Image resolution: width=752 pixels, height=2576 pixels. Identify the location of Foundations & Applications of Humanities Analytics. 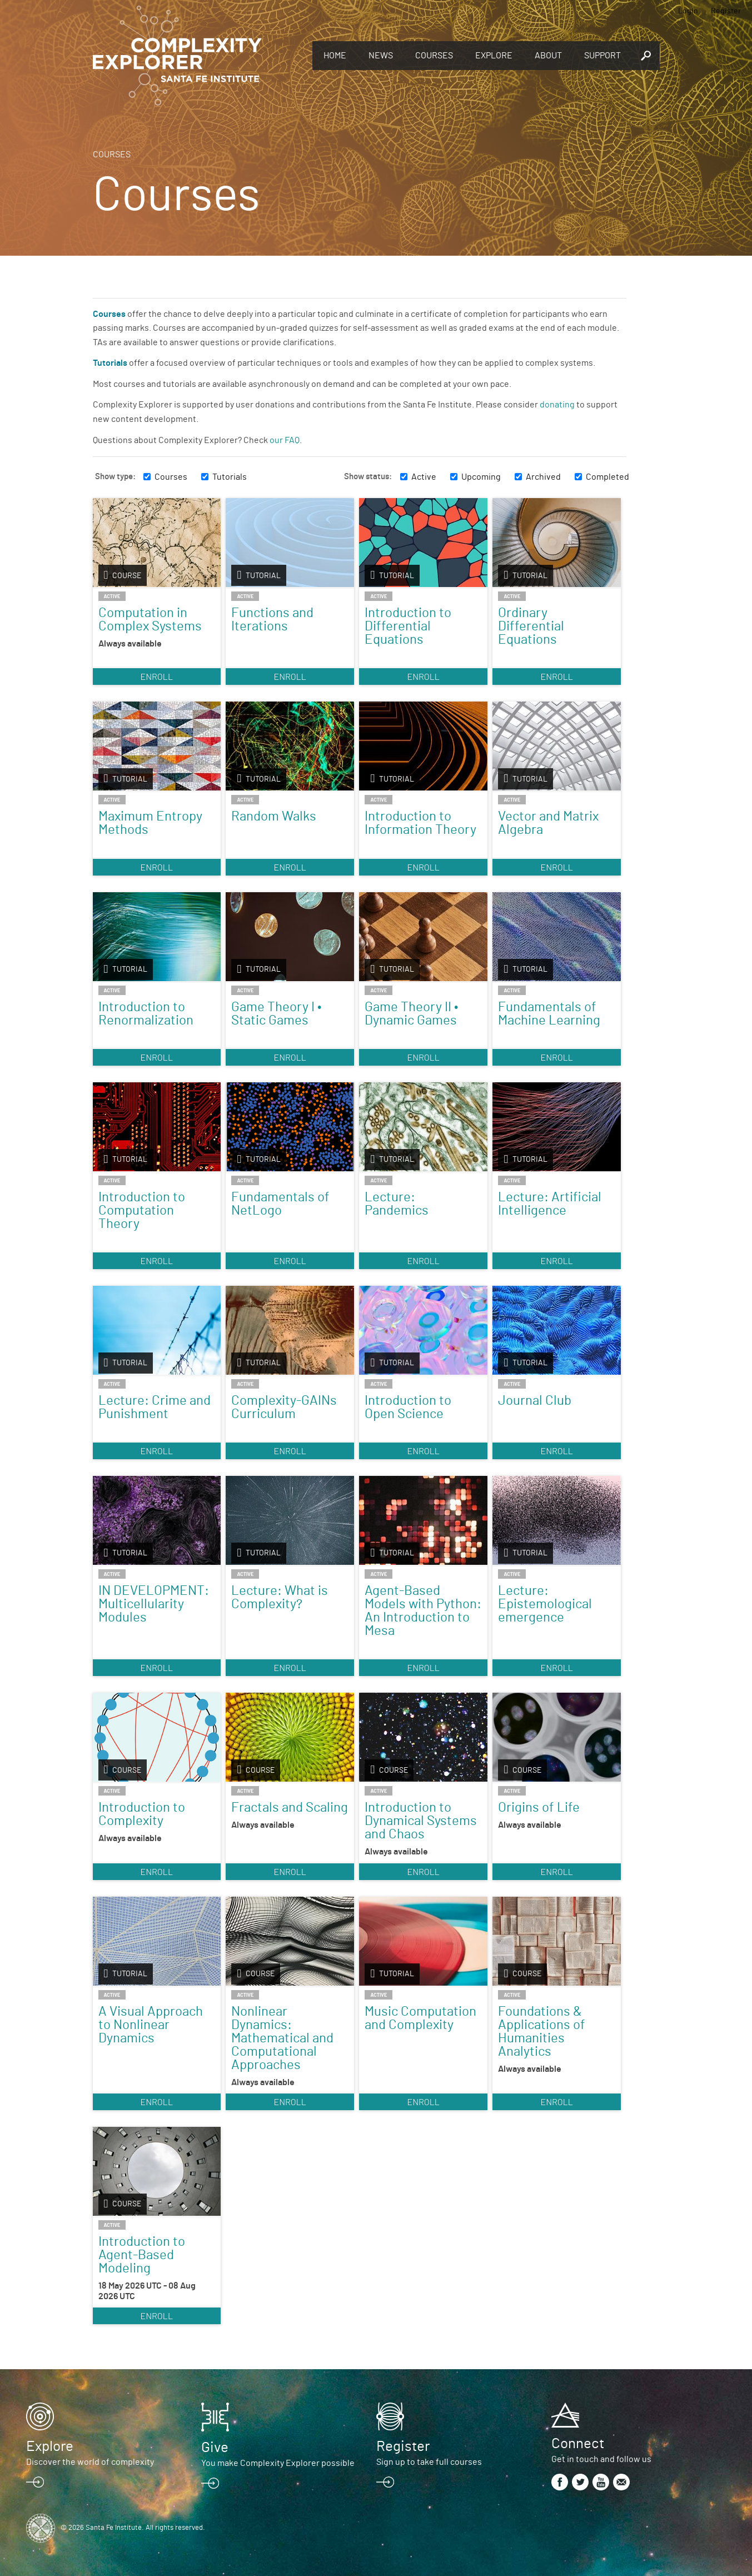
(541, 2031).